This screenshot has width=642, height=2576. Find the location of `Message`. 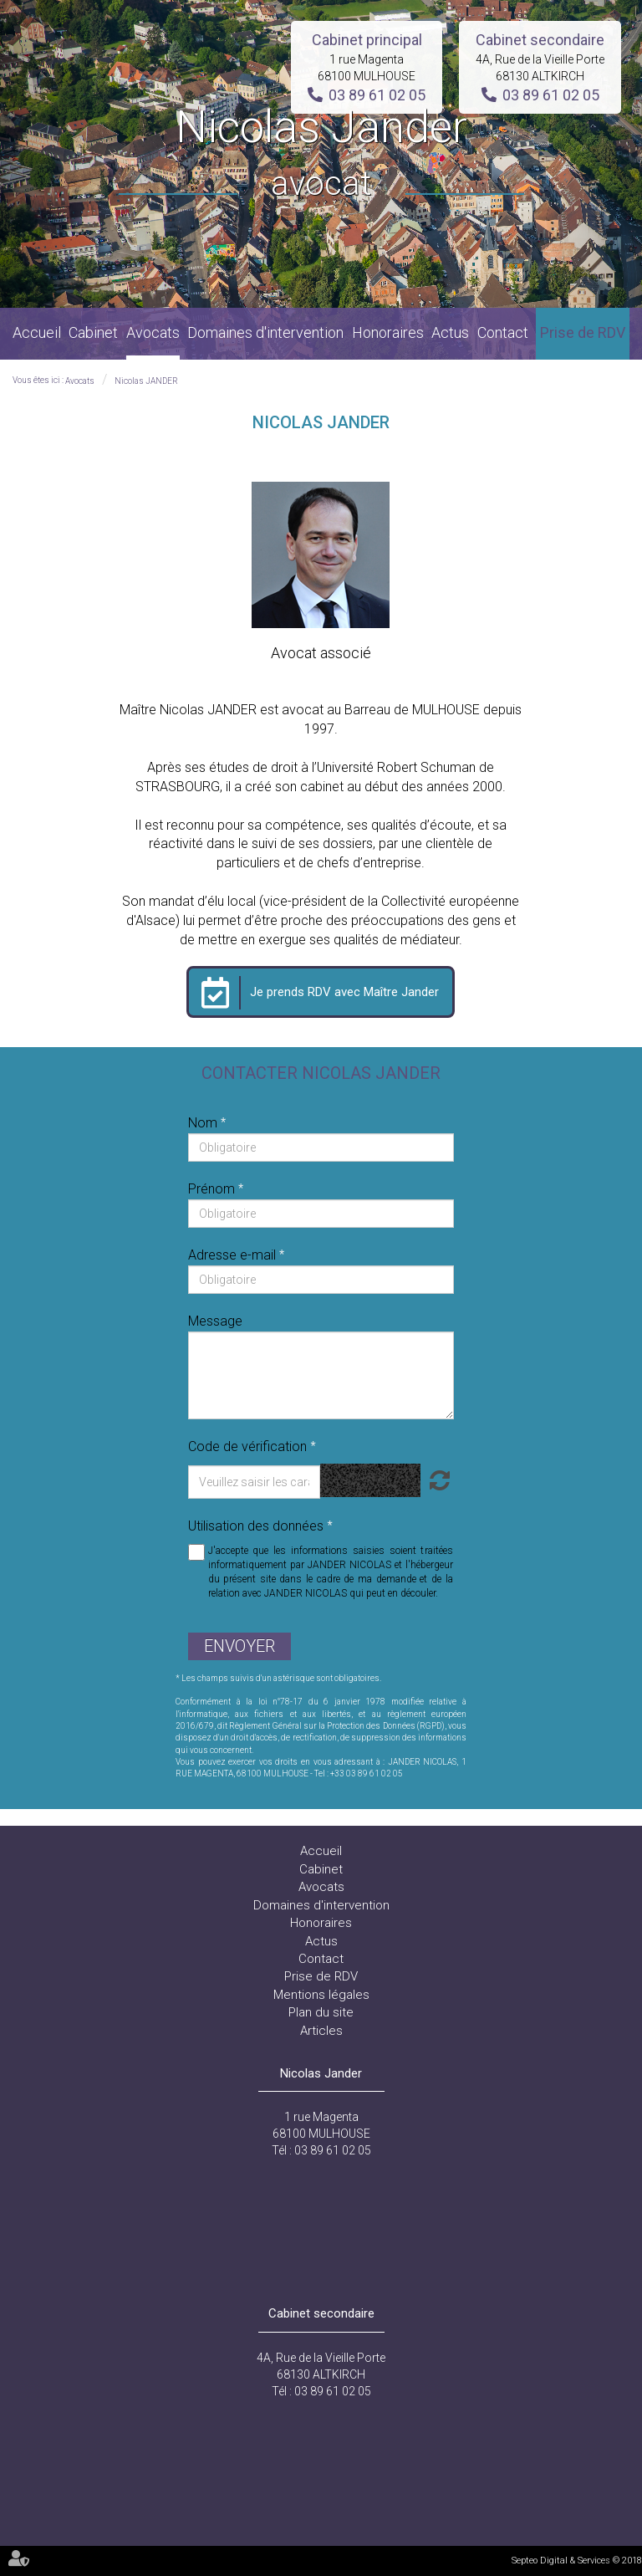

Message is located at coordinates (215, 1321).